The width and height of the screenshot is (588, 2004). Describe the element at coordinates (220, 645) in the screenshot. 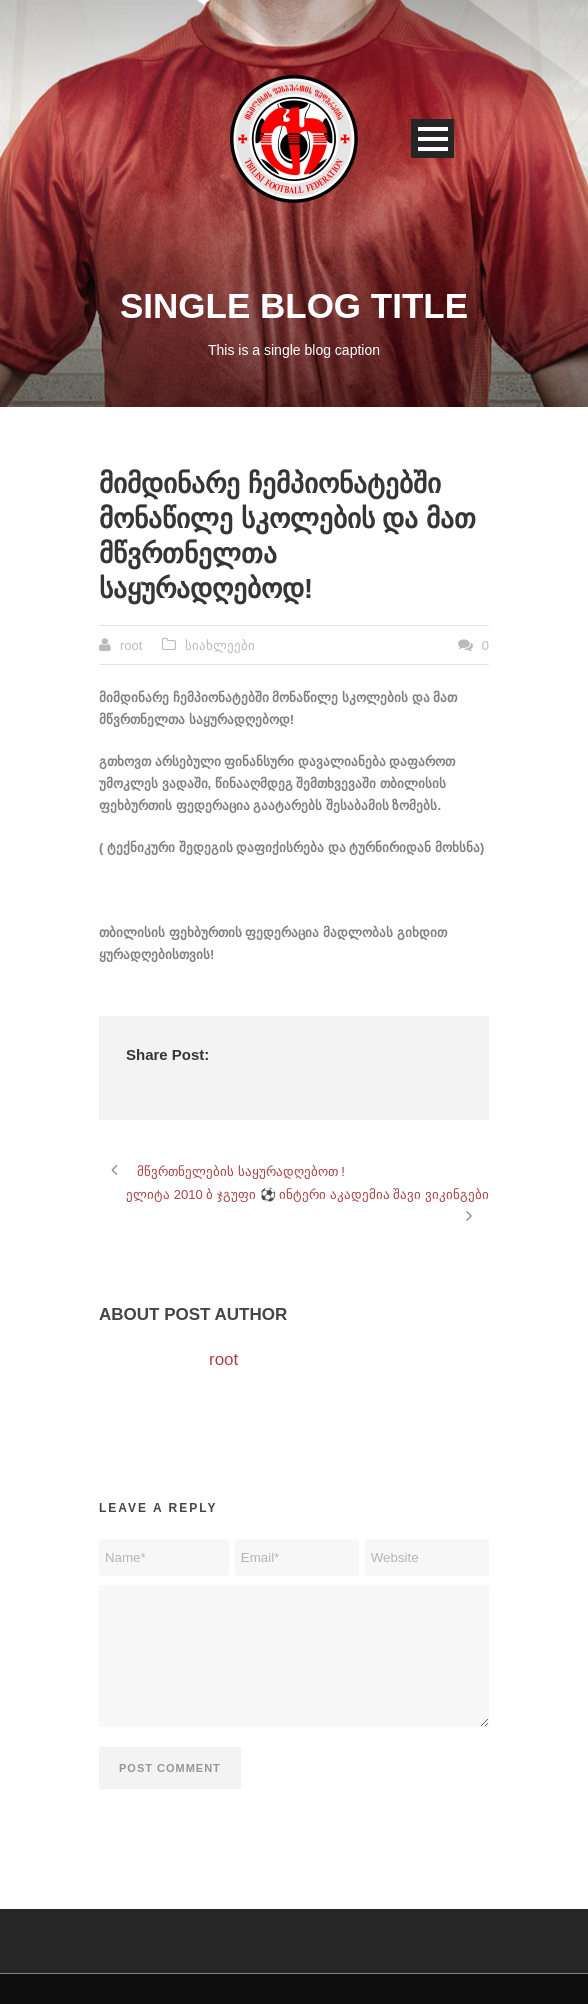

I see `სიახლეები` at that location.